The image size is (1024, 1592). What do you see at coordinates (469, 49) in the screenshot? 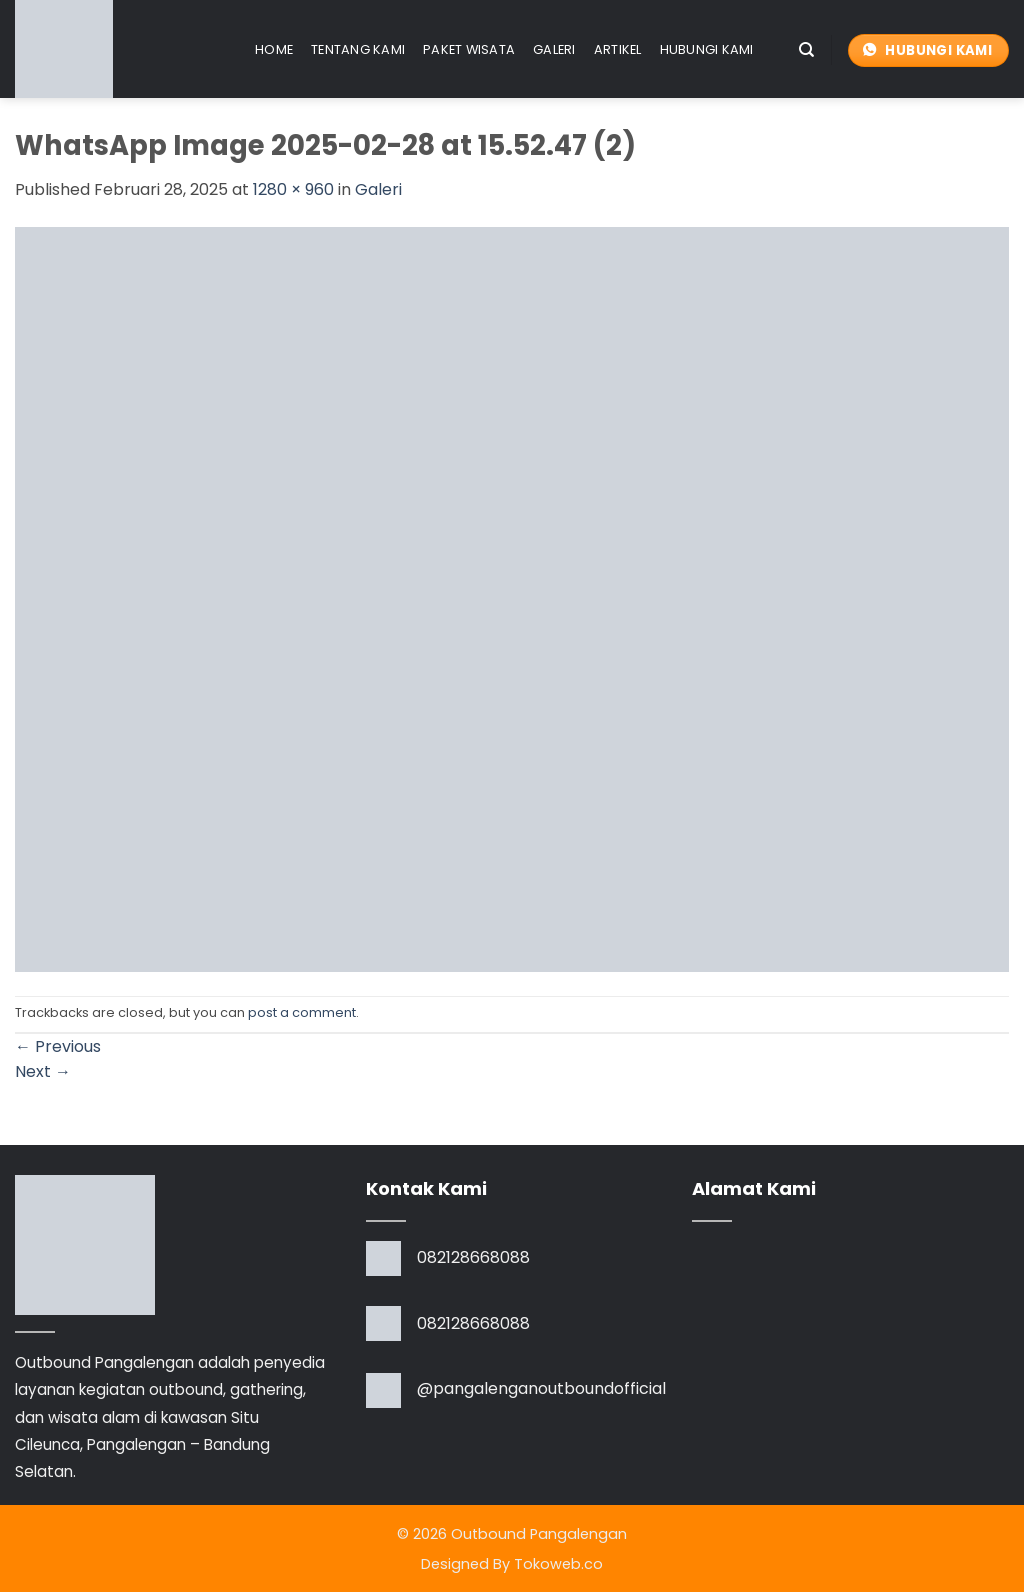
I see `Paket Wisata` at bounding box center [469, 49].